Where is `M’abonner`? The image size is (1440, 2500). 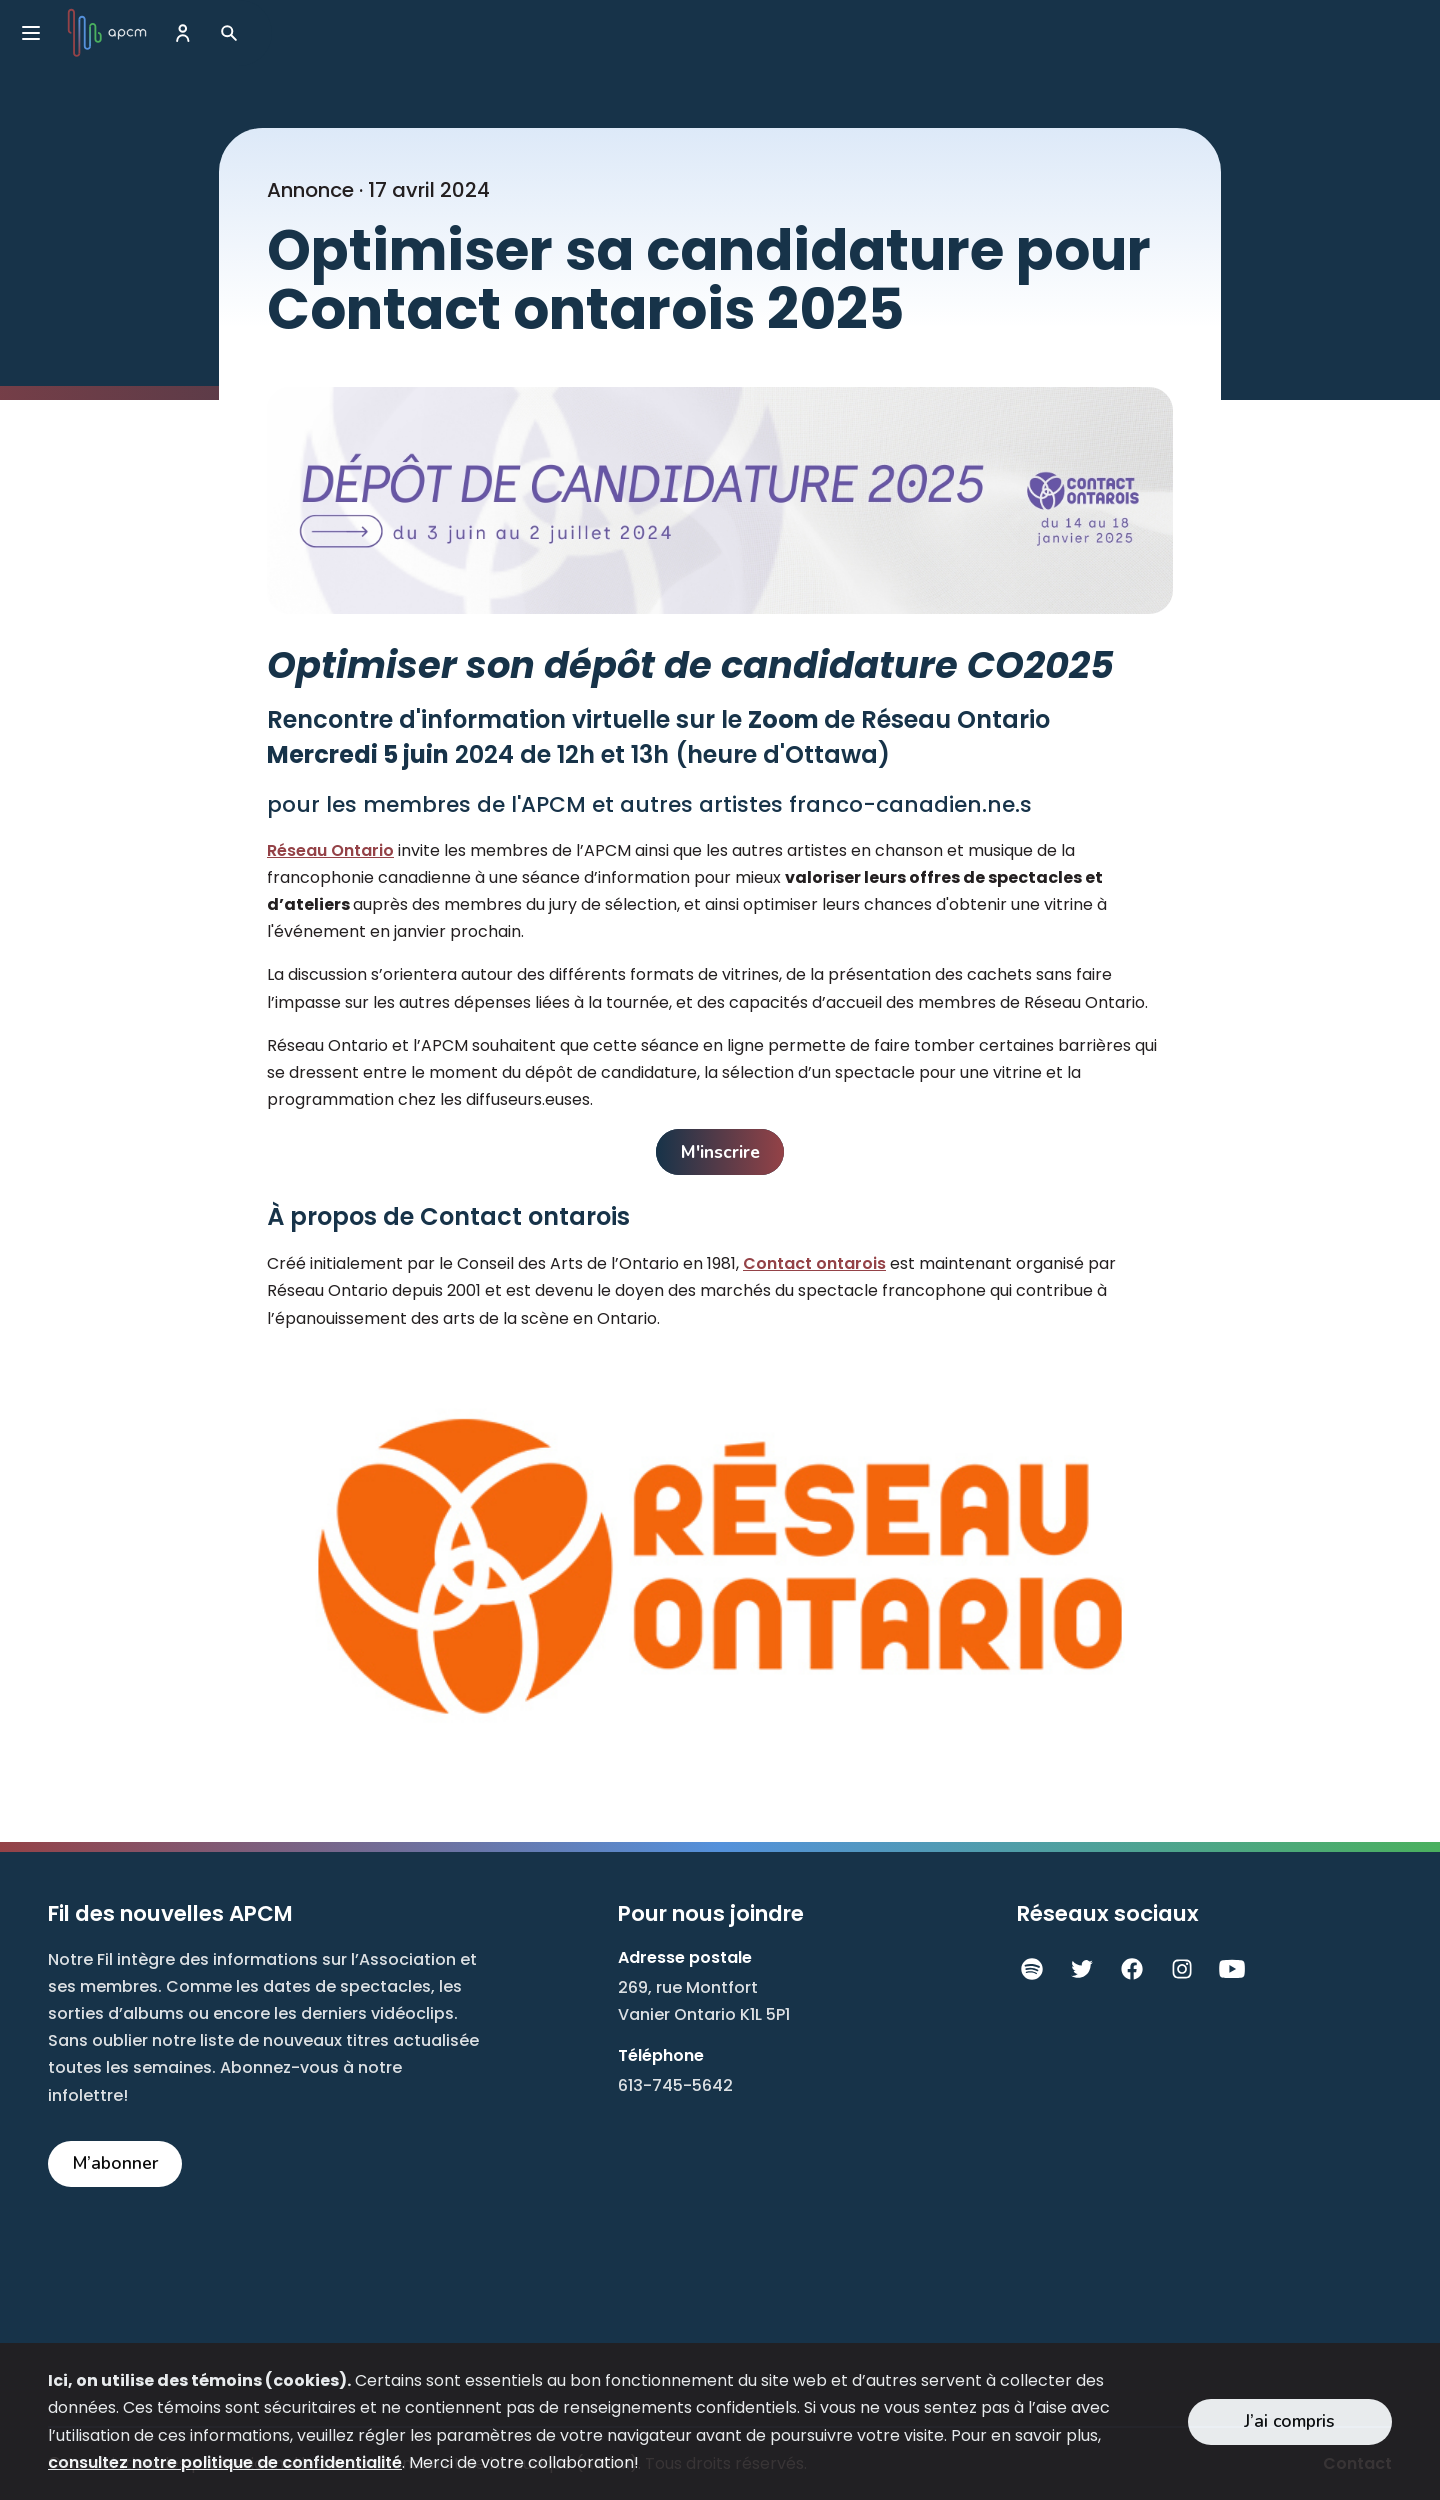 M’abonner is located at coordinates (115, 2163).